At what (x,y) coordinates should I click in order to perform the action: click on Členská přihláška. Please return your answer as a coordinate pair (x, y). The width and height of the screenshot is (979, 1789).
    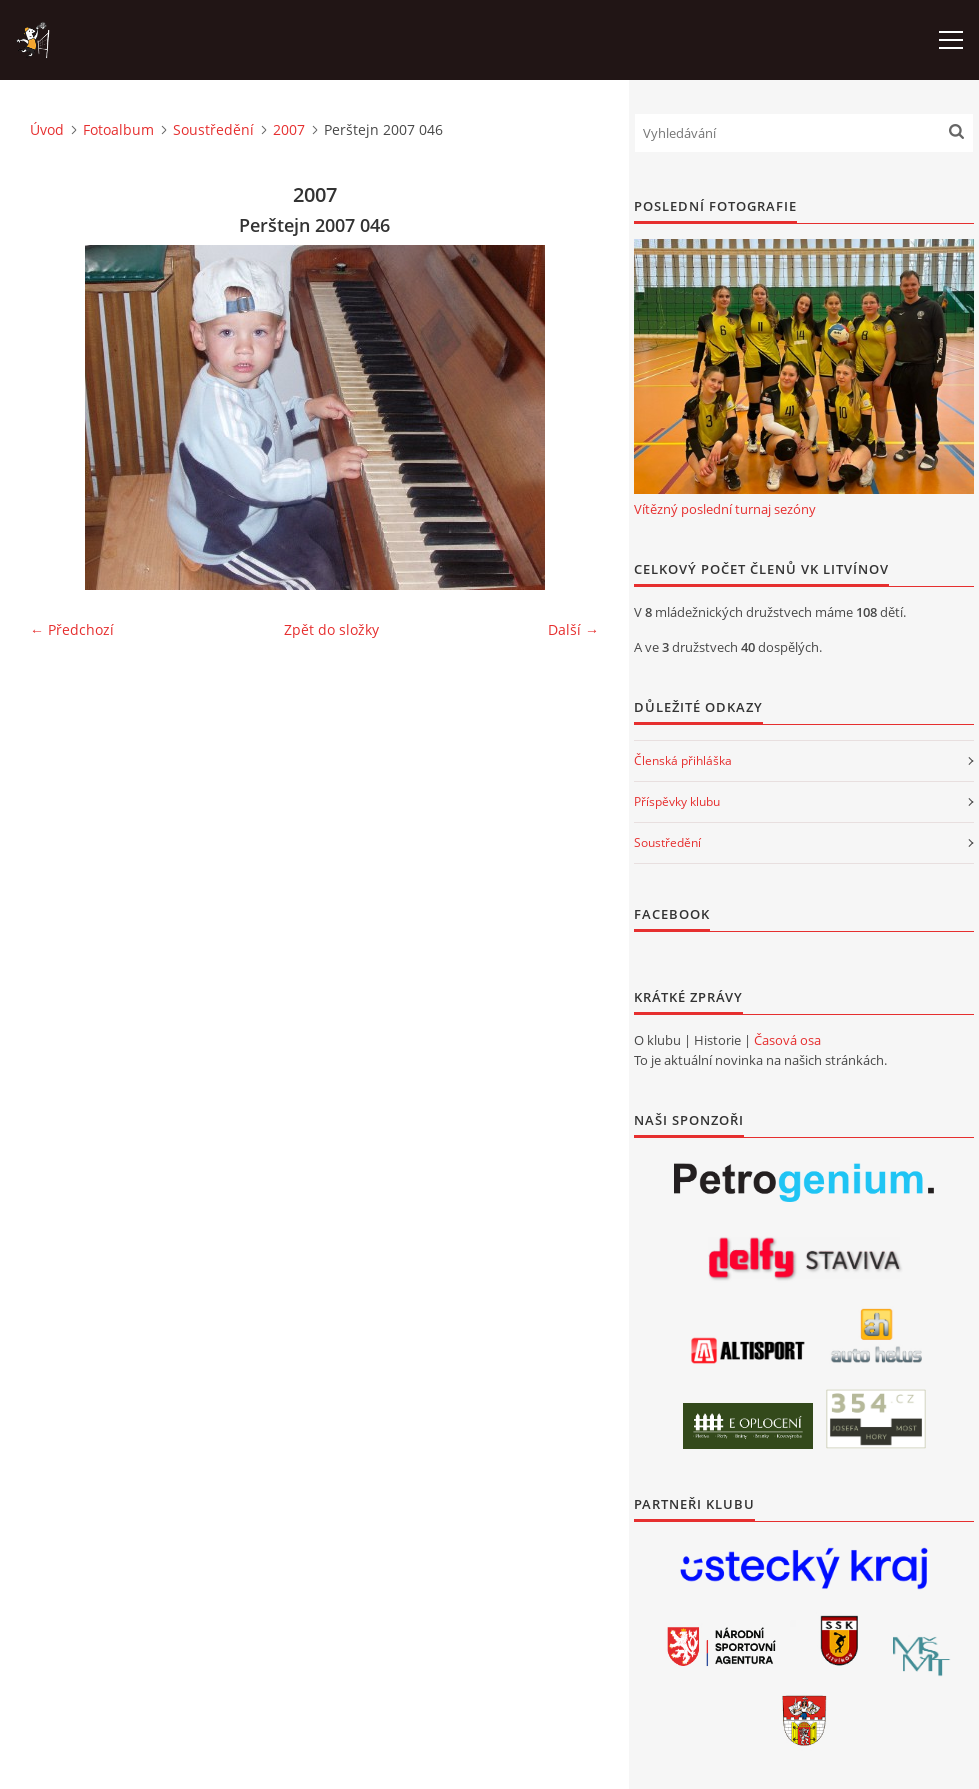
    Looking at the image, I should click on (683, 760).